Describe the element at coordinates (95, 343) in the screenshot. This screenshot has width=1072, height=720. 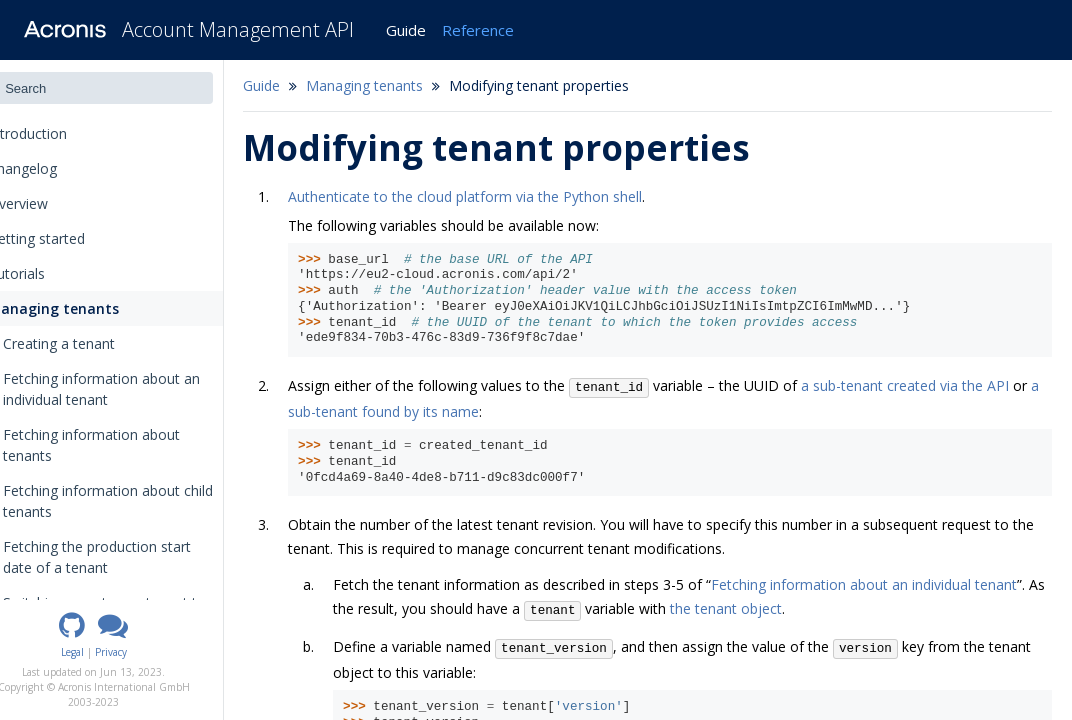
I see `Creating a tenant` at that location.